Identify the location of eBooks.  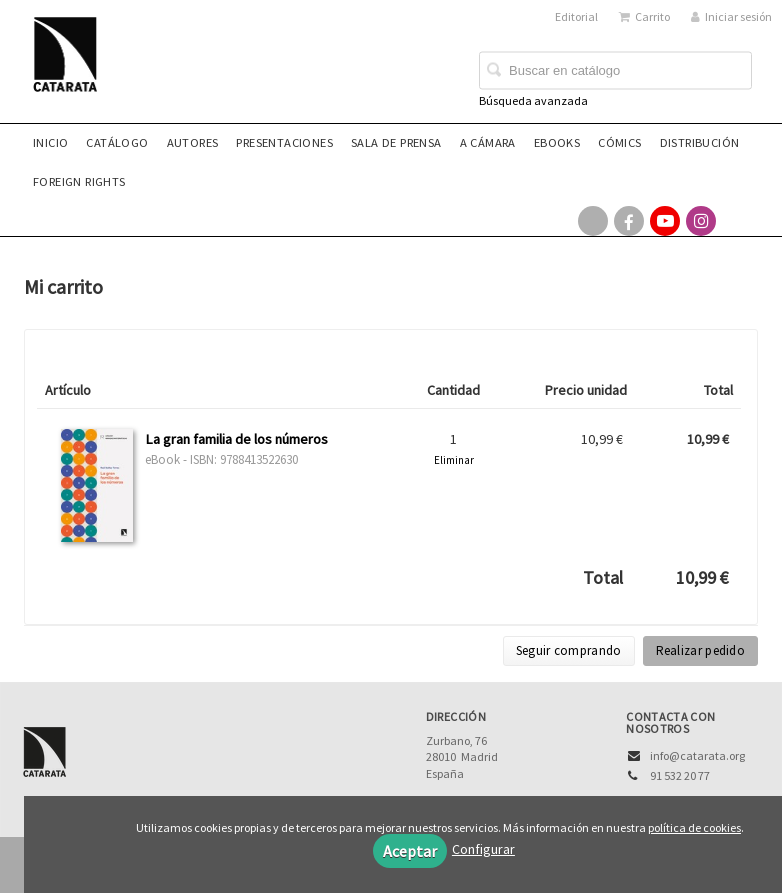
(557, 142).